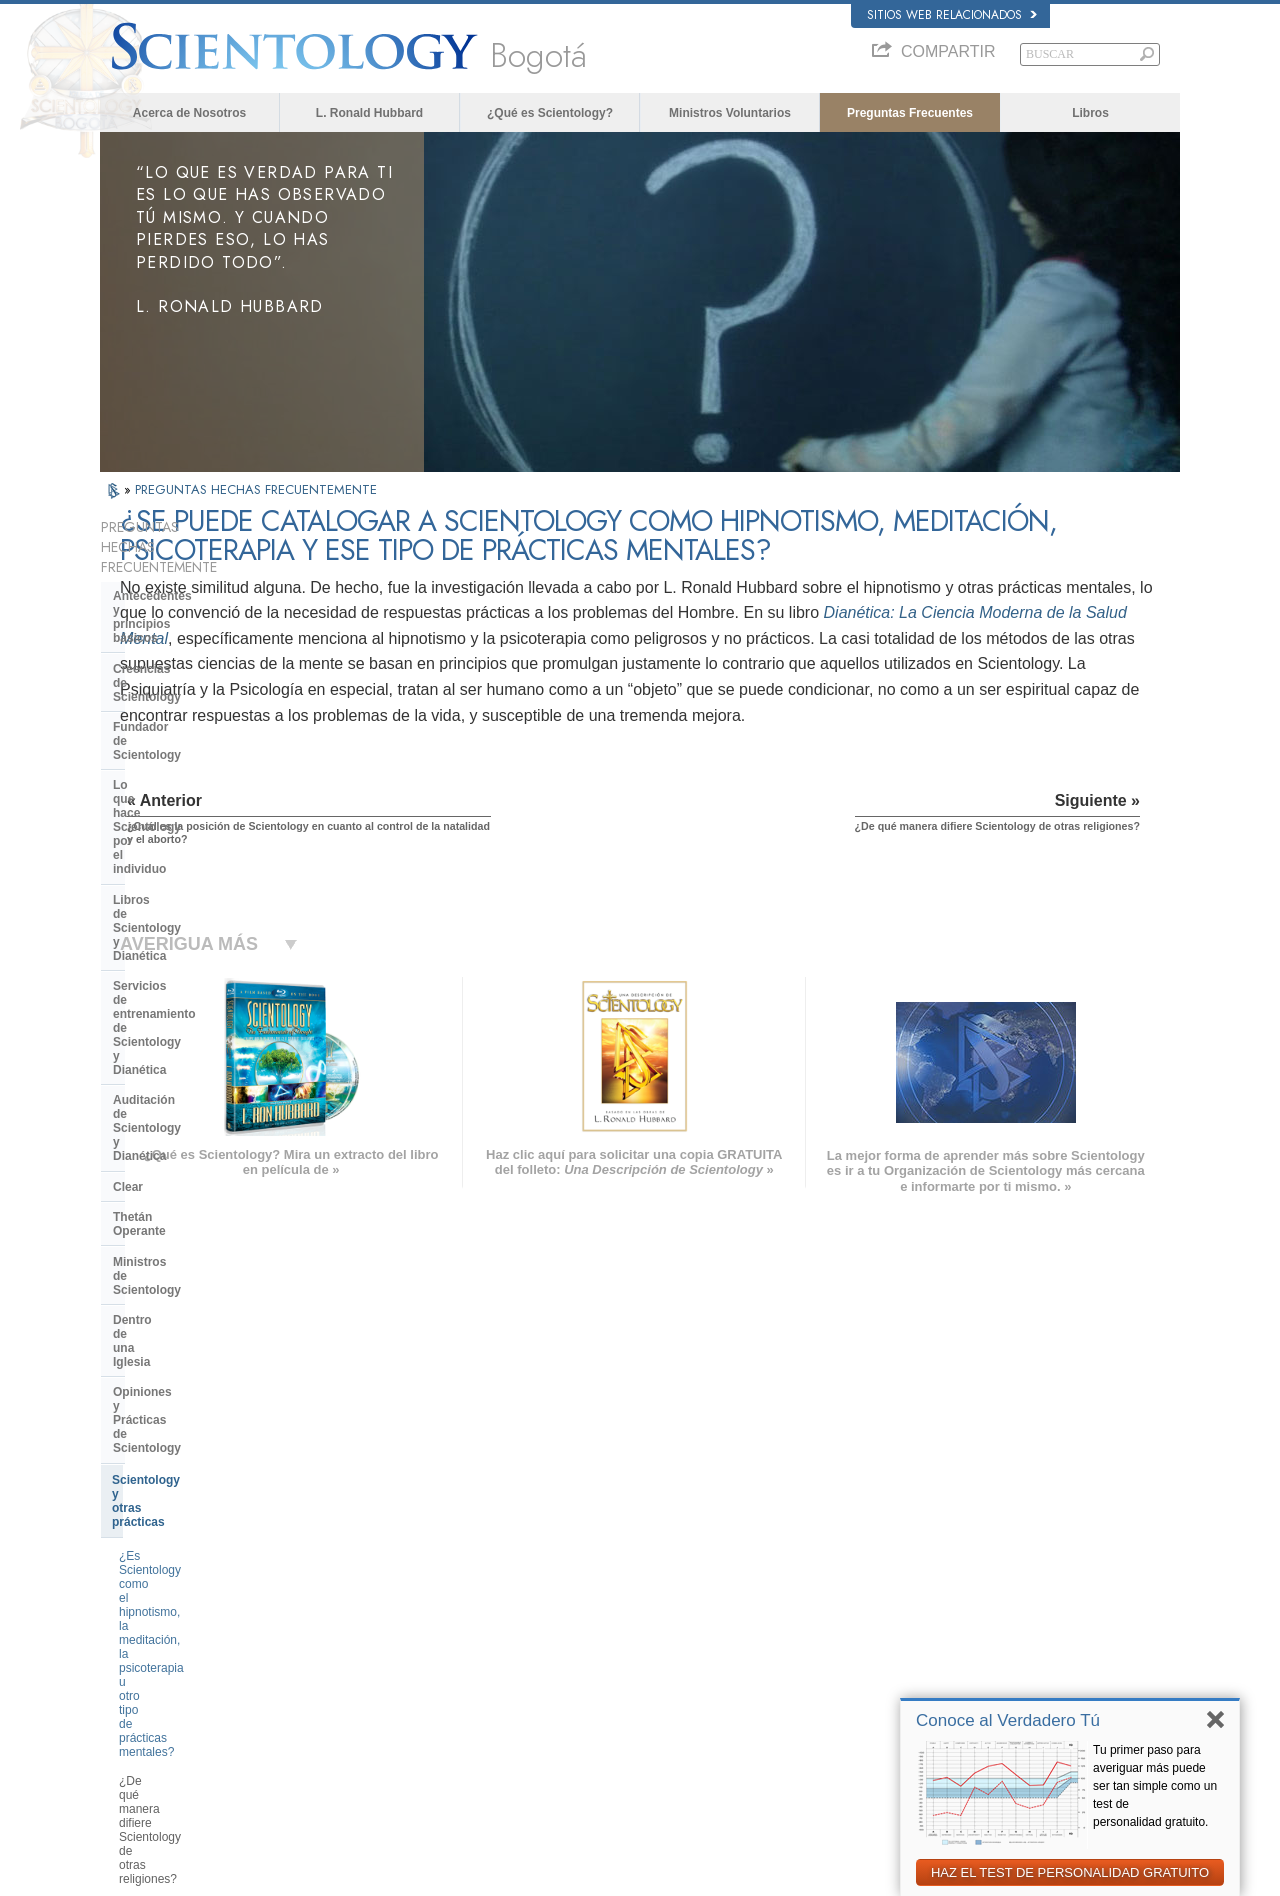 Image resolution: width=1280 pixels, height=1896 pixels. Describe the element at coordinates (184, 973) in the screenshot. I see `Opiniones y Prácticas de Scientology` at that location.